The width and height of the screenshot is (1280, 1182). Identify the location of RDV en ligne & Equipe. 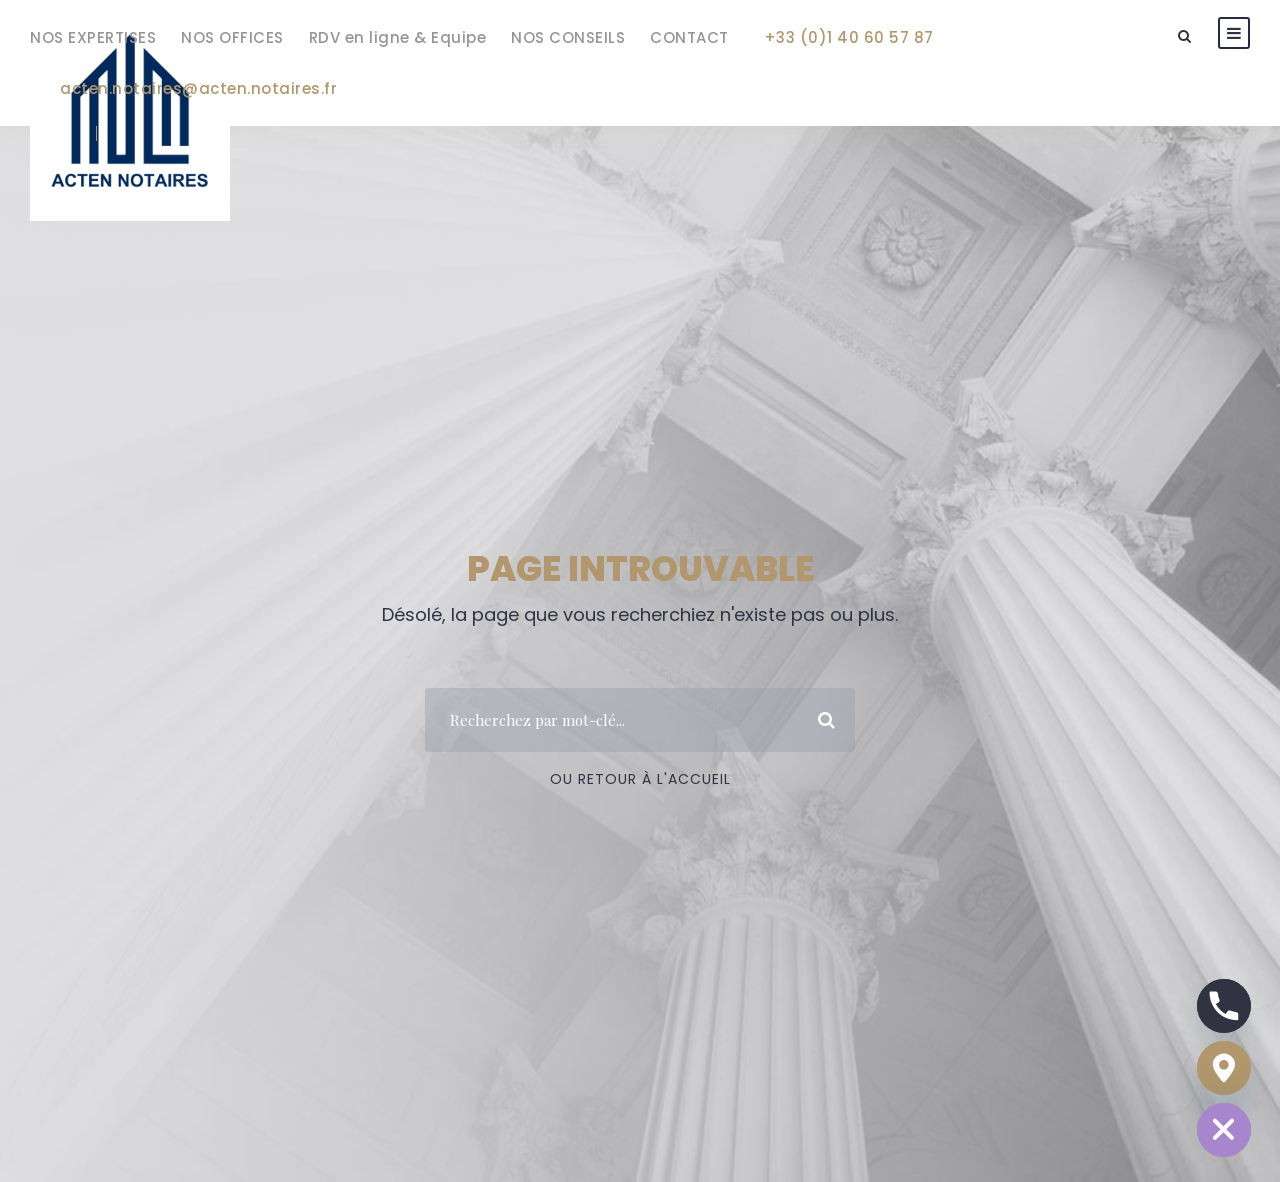
(398, 37).